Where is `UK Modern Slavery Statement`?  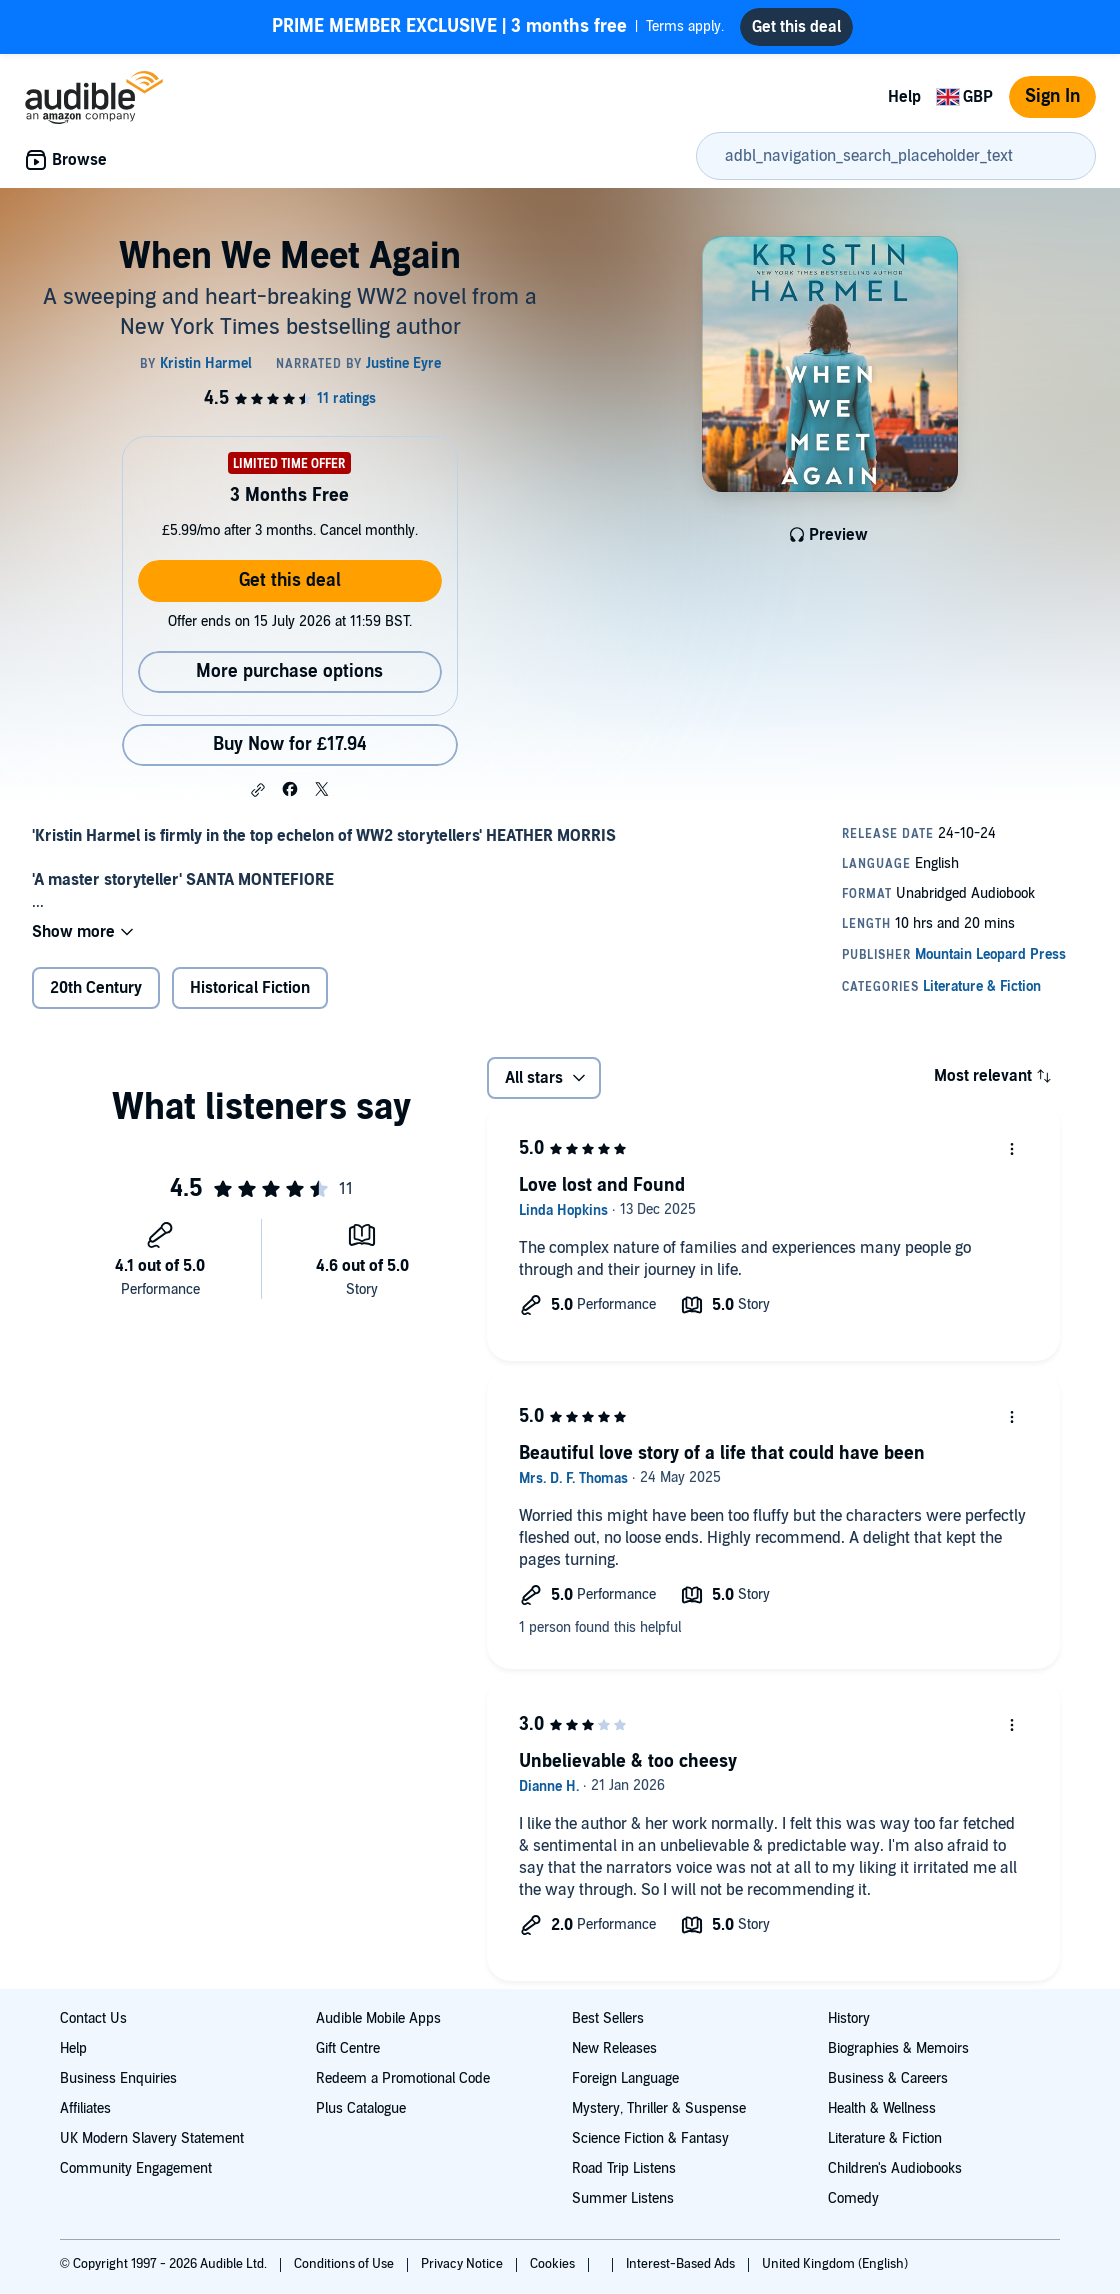
UK Modern Slavery Statement is located at coordinates (152, 2138).